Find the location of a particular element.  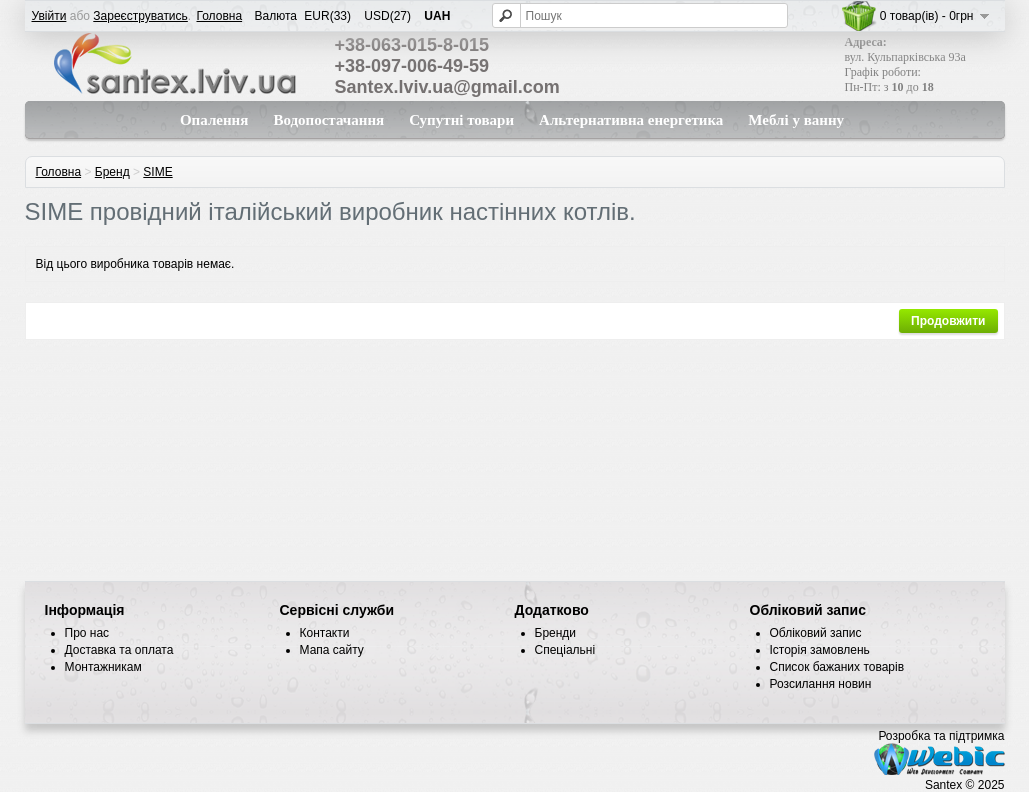

Контакти is located at coordinates (325, 633).